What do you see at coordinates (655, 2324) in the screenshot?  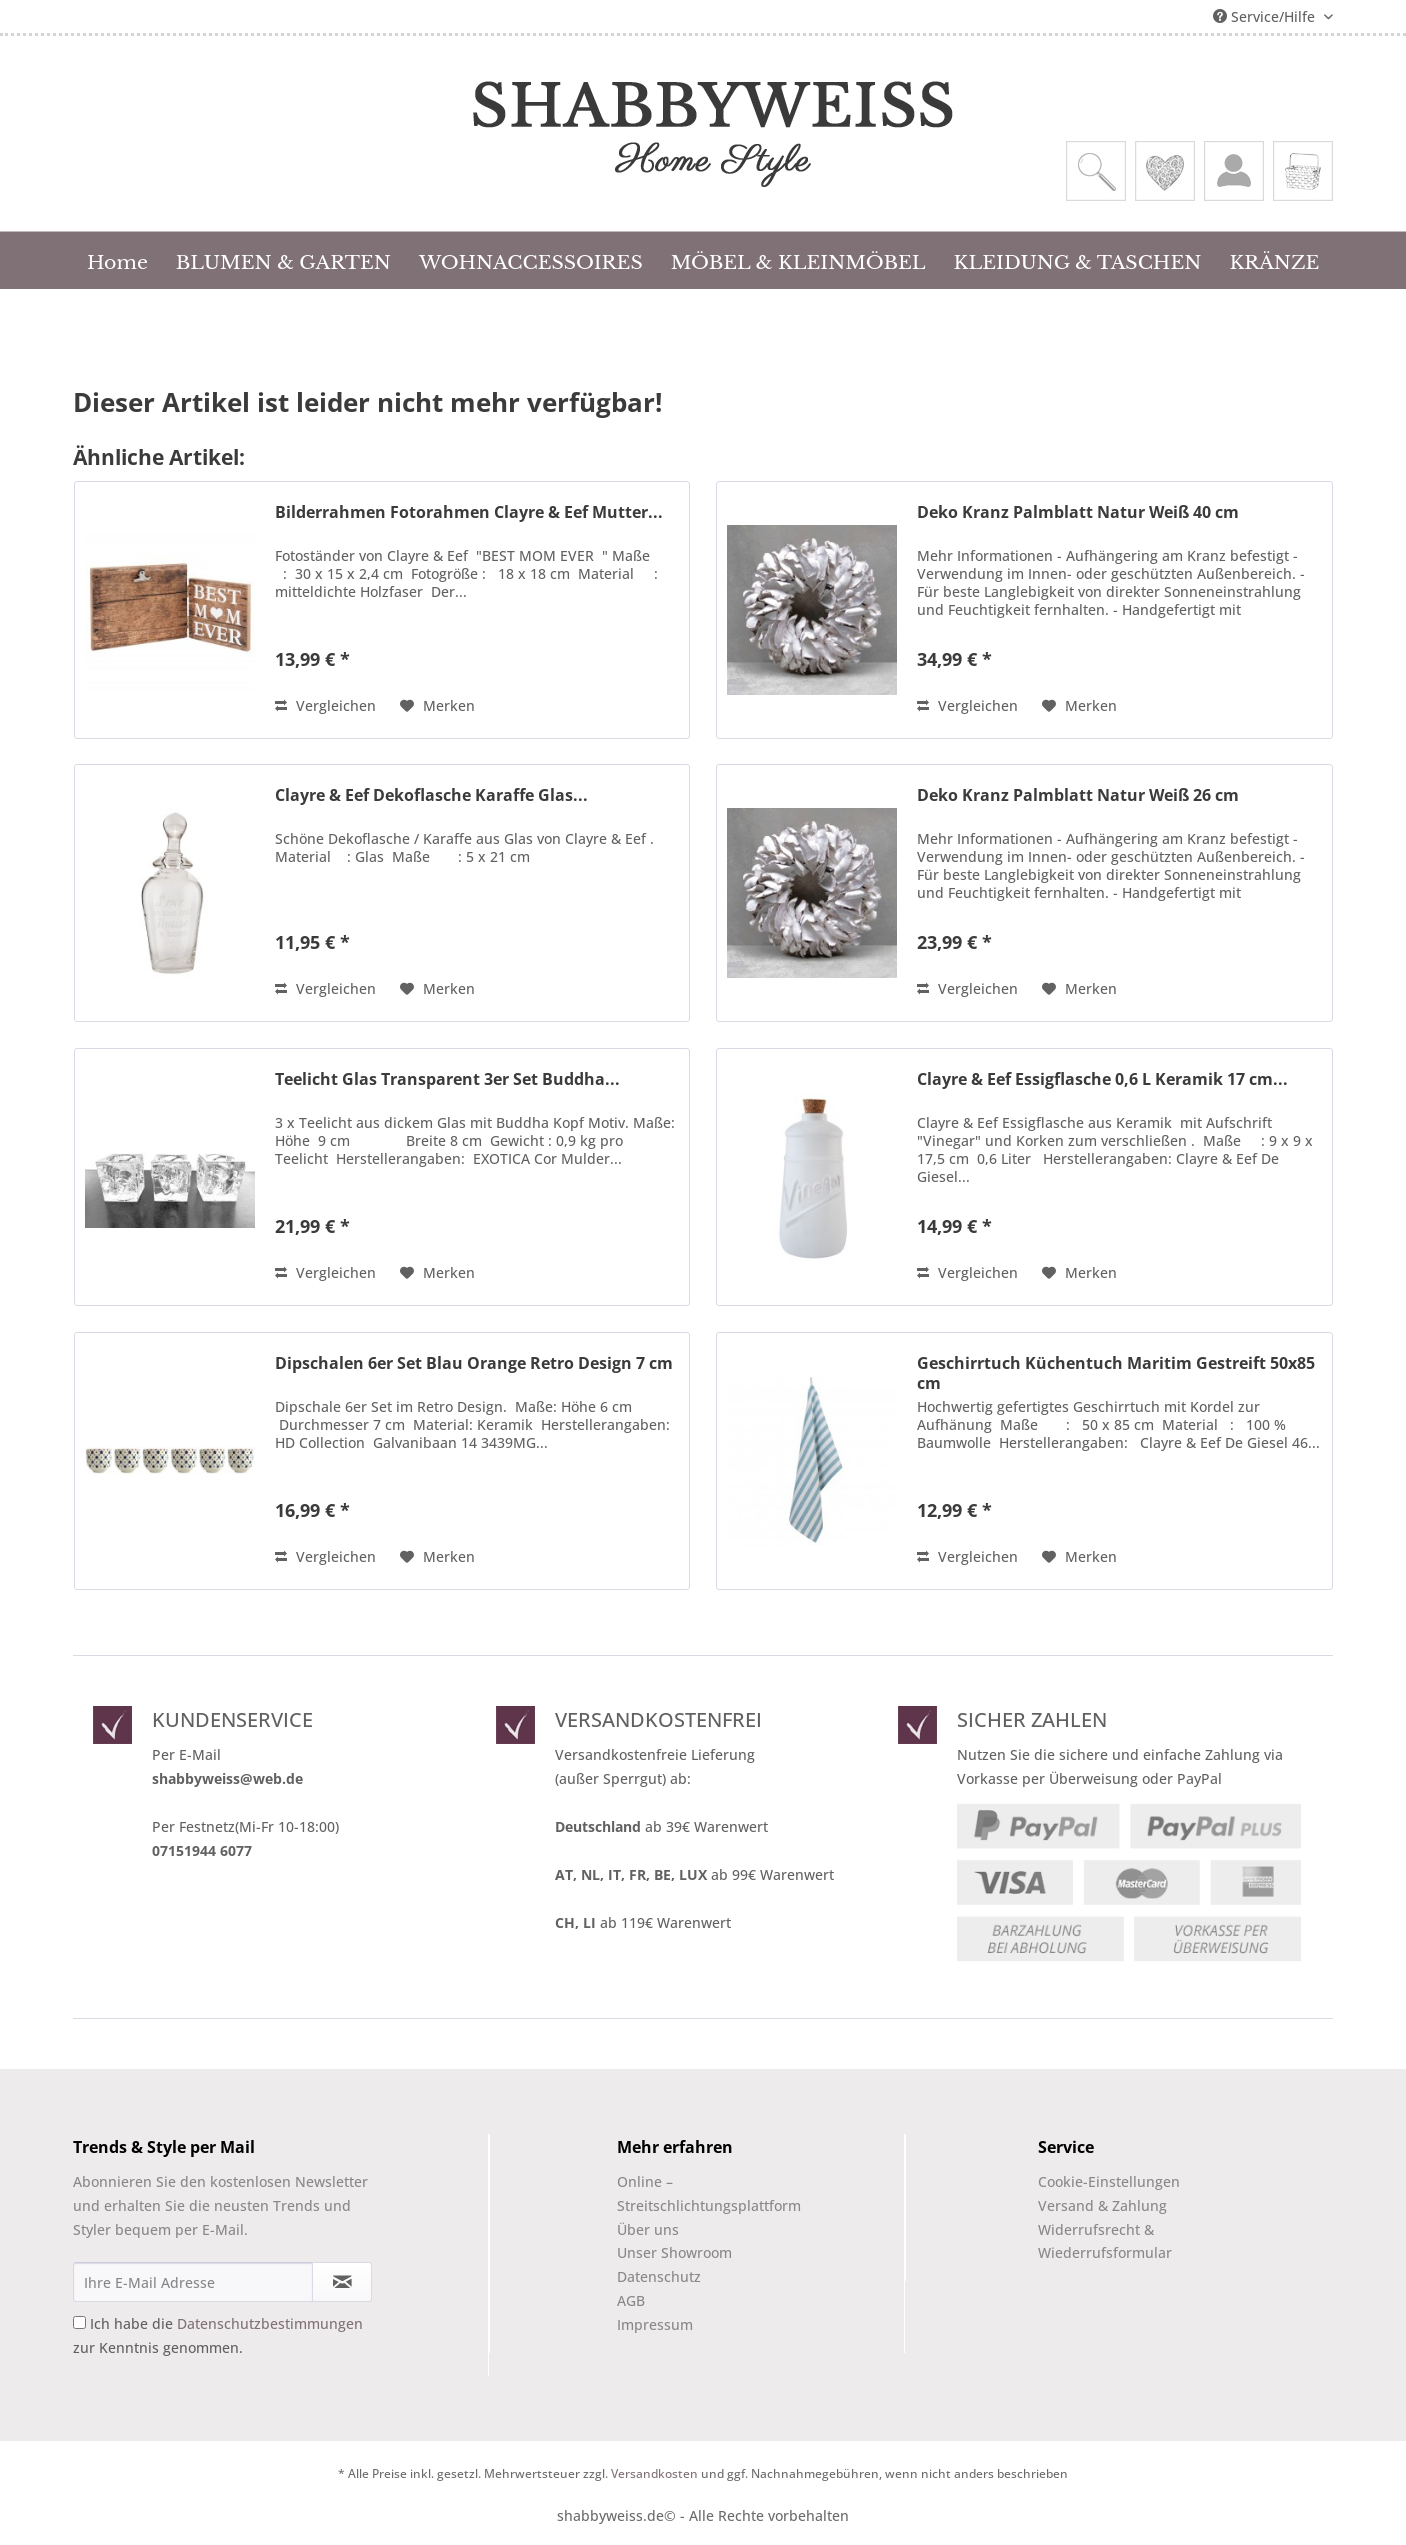 I see `Impressum` at bounding box center [655, 2324].